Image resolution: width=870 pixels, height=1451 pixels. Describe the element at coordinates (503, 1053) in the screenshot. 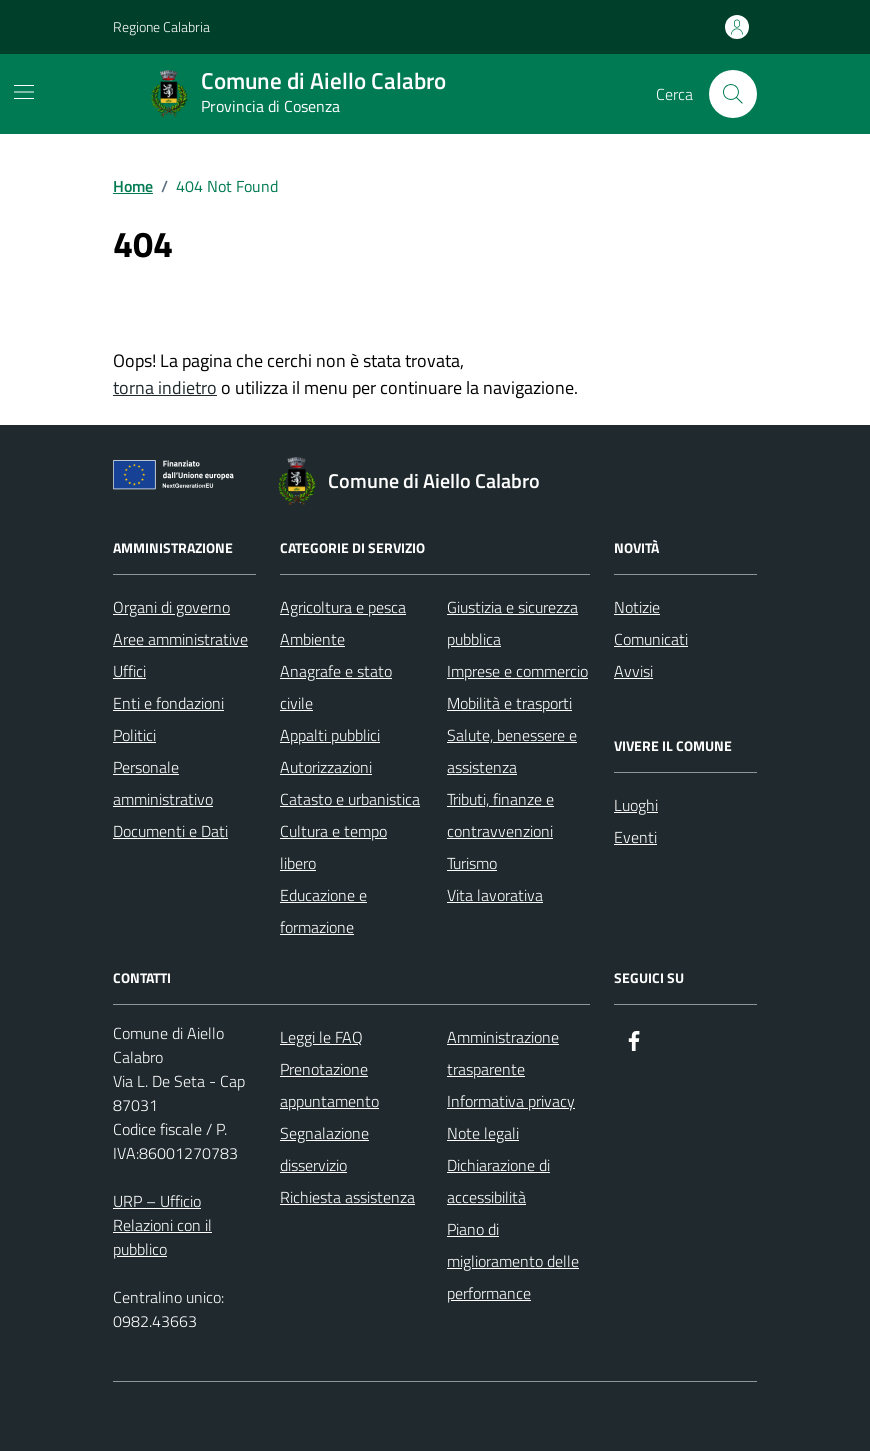

I see `Amministrazione trasparente` at that location.